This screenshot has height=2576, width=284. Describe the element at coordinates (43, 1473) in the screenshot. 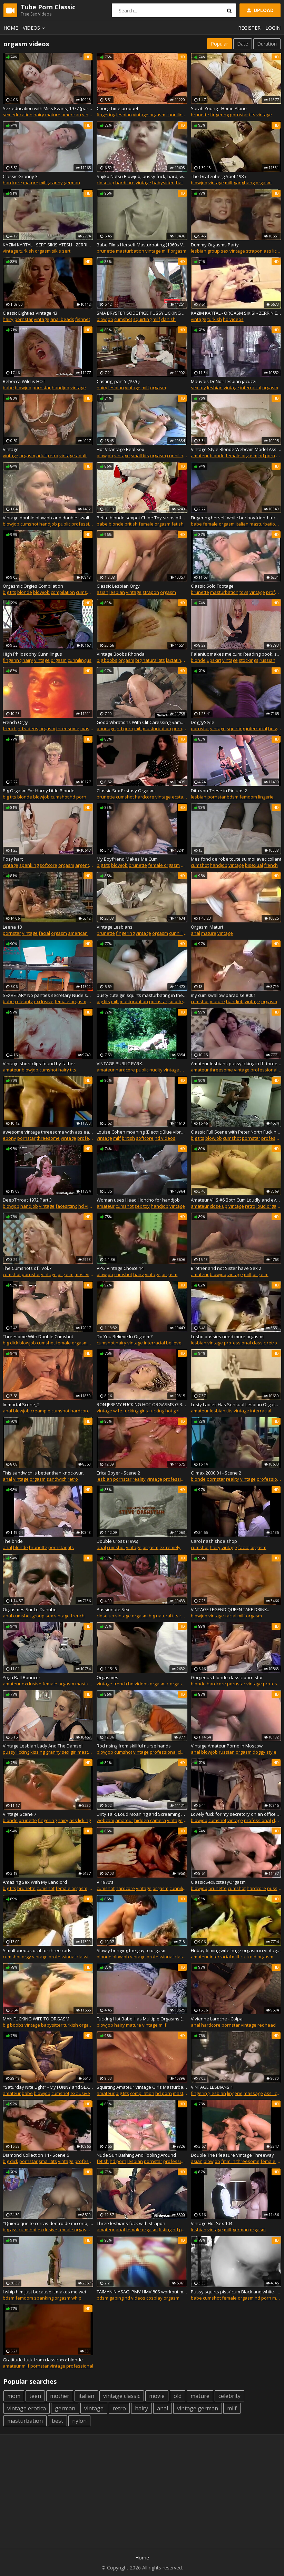

I see `This sandwich is better than knockwur.` at that location.